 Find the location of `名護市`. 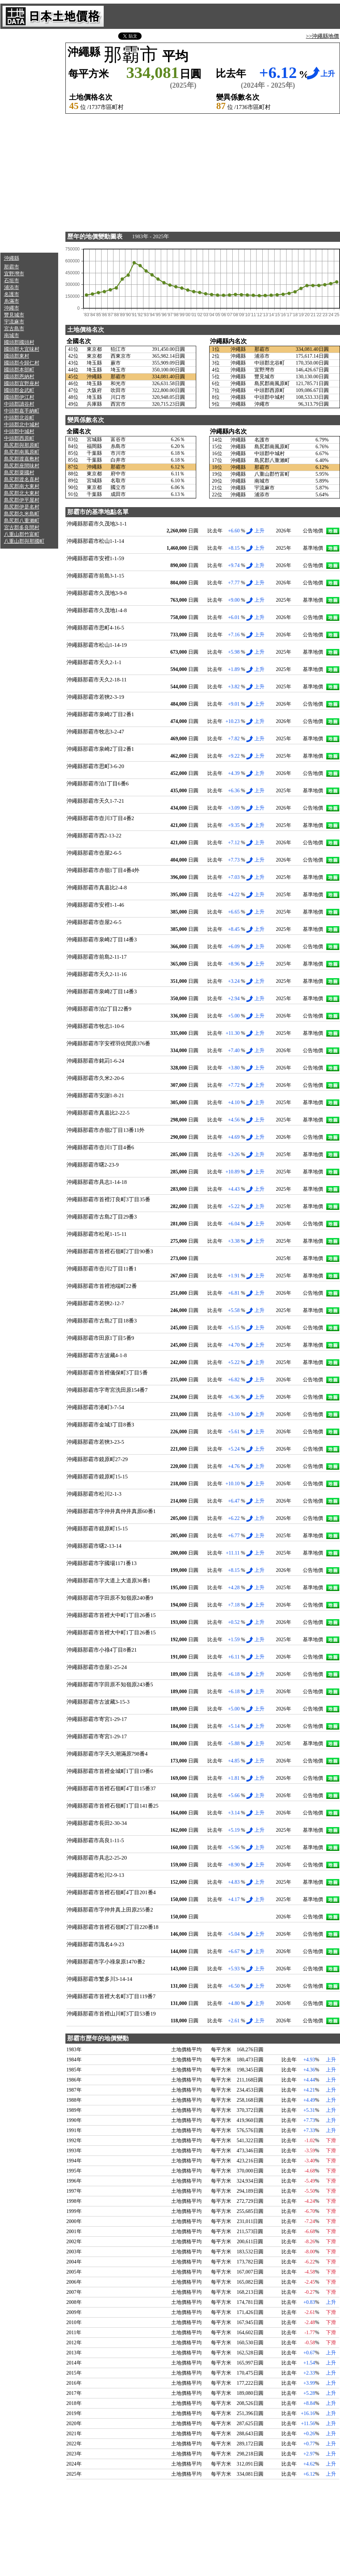

名護市 is located at coordinates (11, 294).